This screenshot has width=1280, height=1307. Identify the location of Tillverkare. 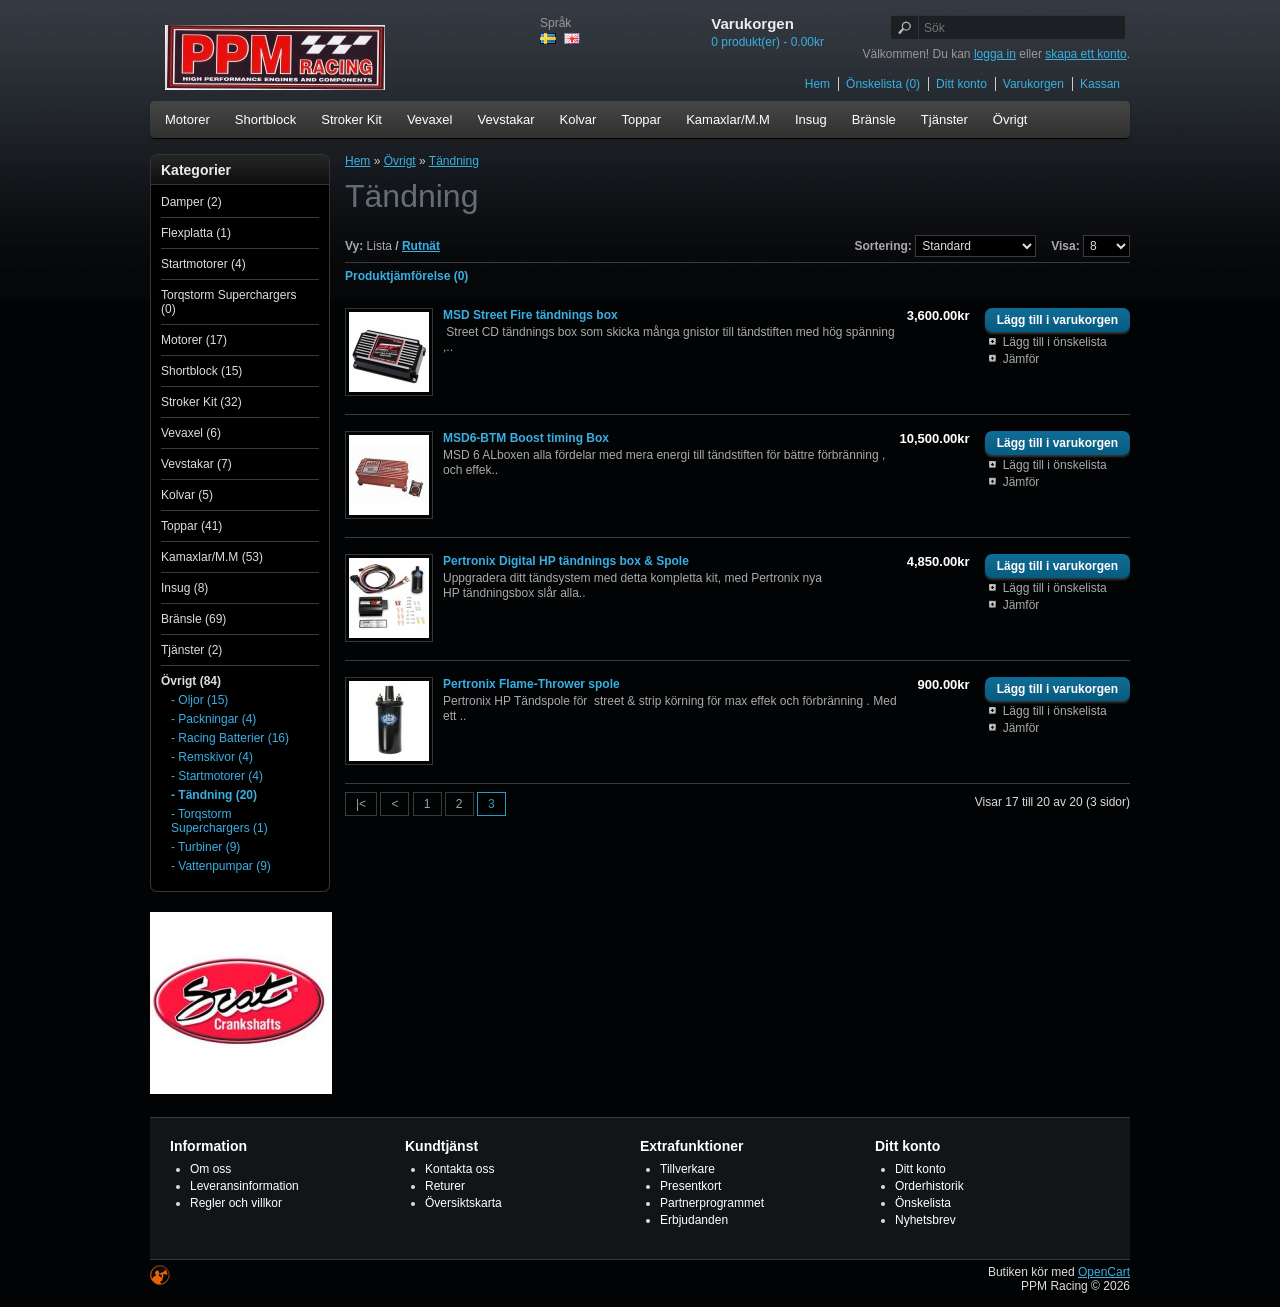
(687, 1169).